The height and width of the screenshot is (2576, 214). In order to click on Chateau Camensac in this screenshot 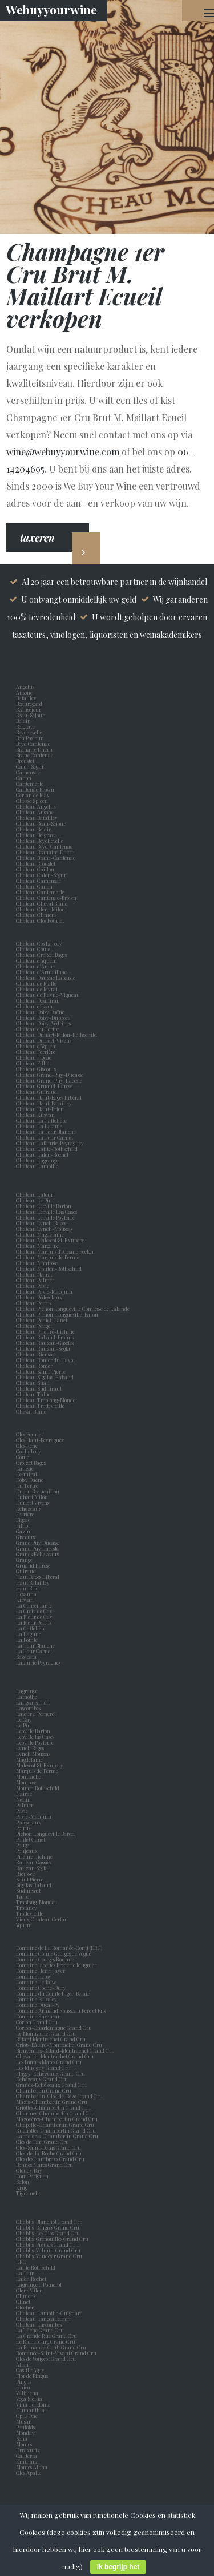, I will do `click(38, 880)`.